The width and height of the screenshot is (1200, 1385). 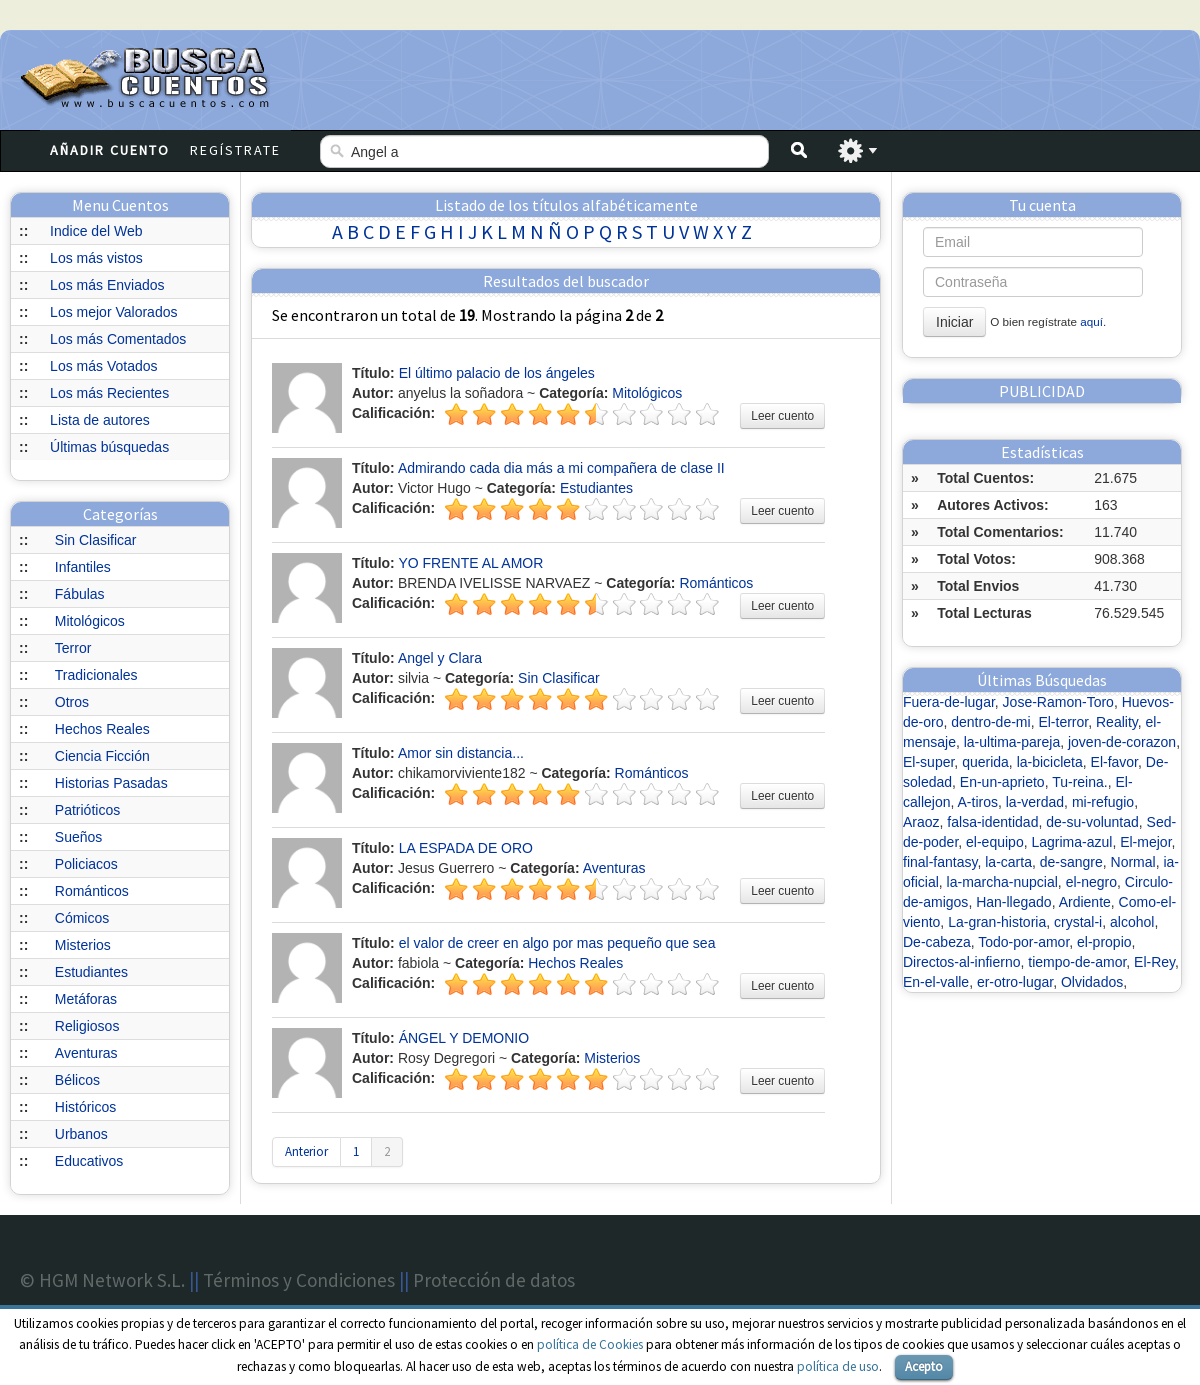 What do you see at coordinates (440, 658) in the screenshot?
I see `Angel y Clara` at bounding box center [440, 658].